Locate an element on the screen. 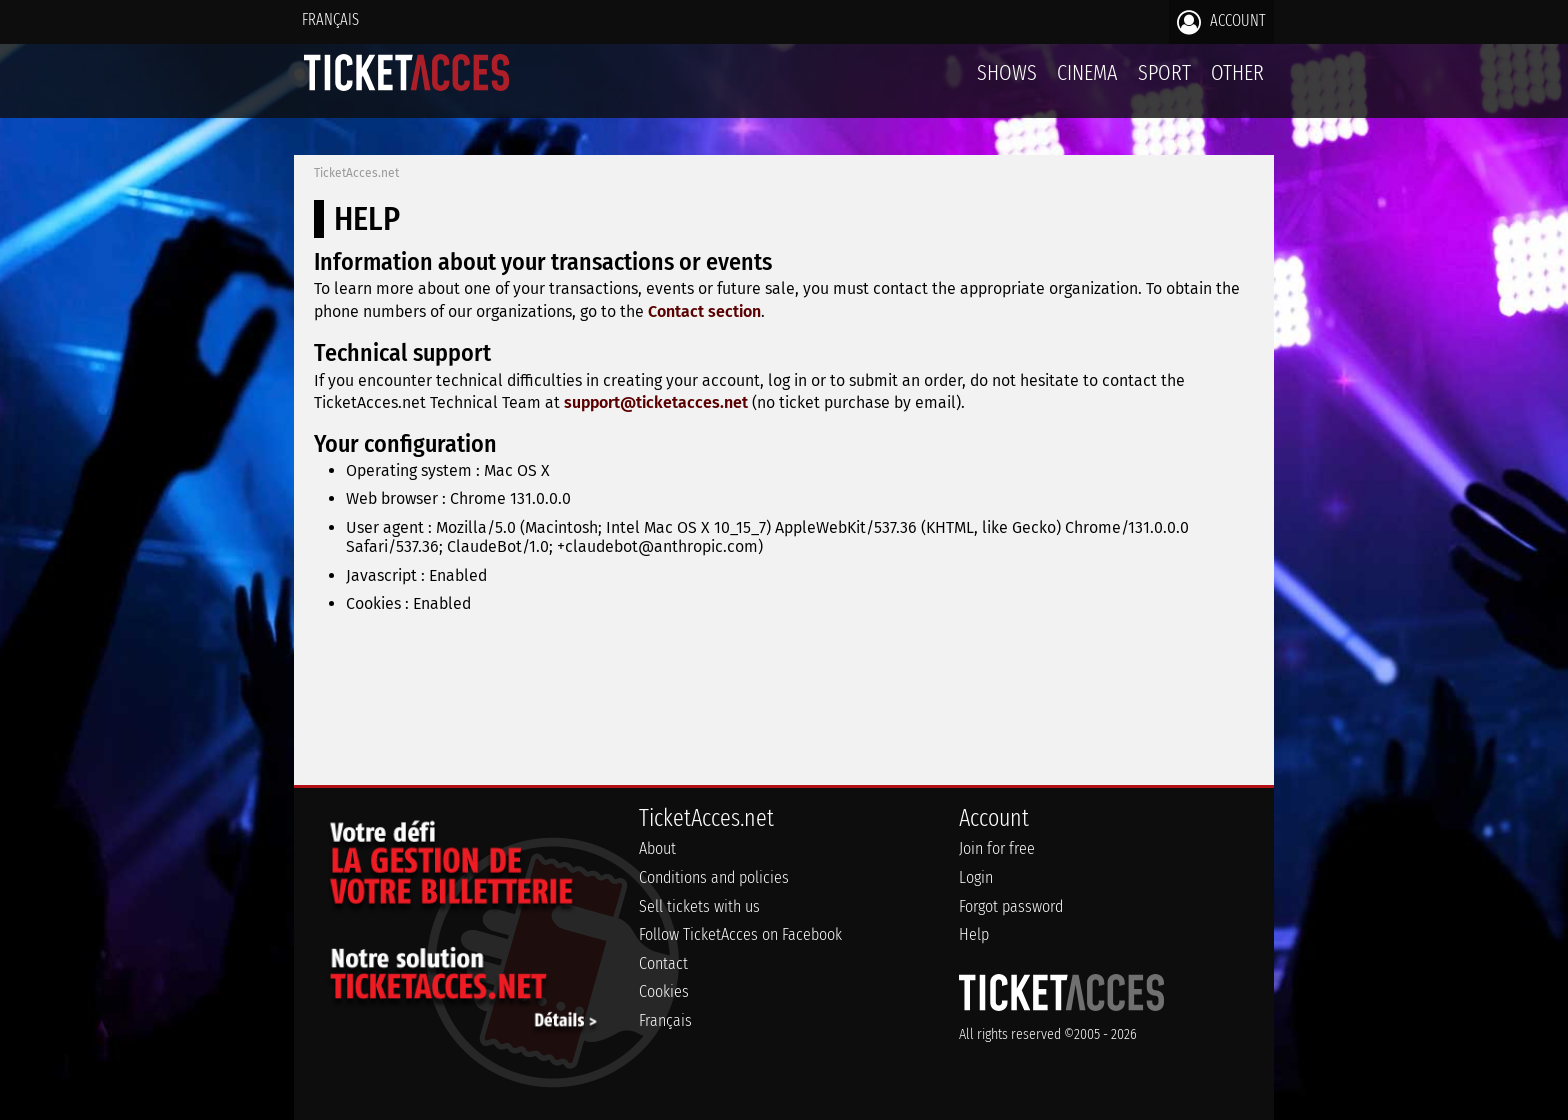 The image size is (1568, 1120). Account is located at coordinates (1221, 22).